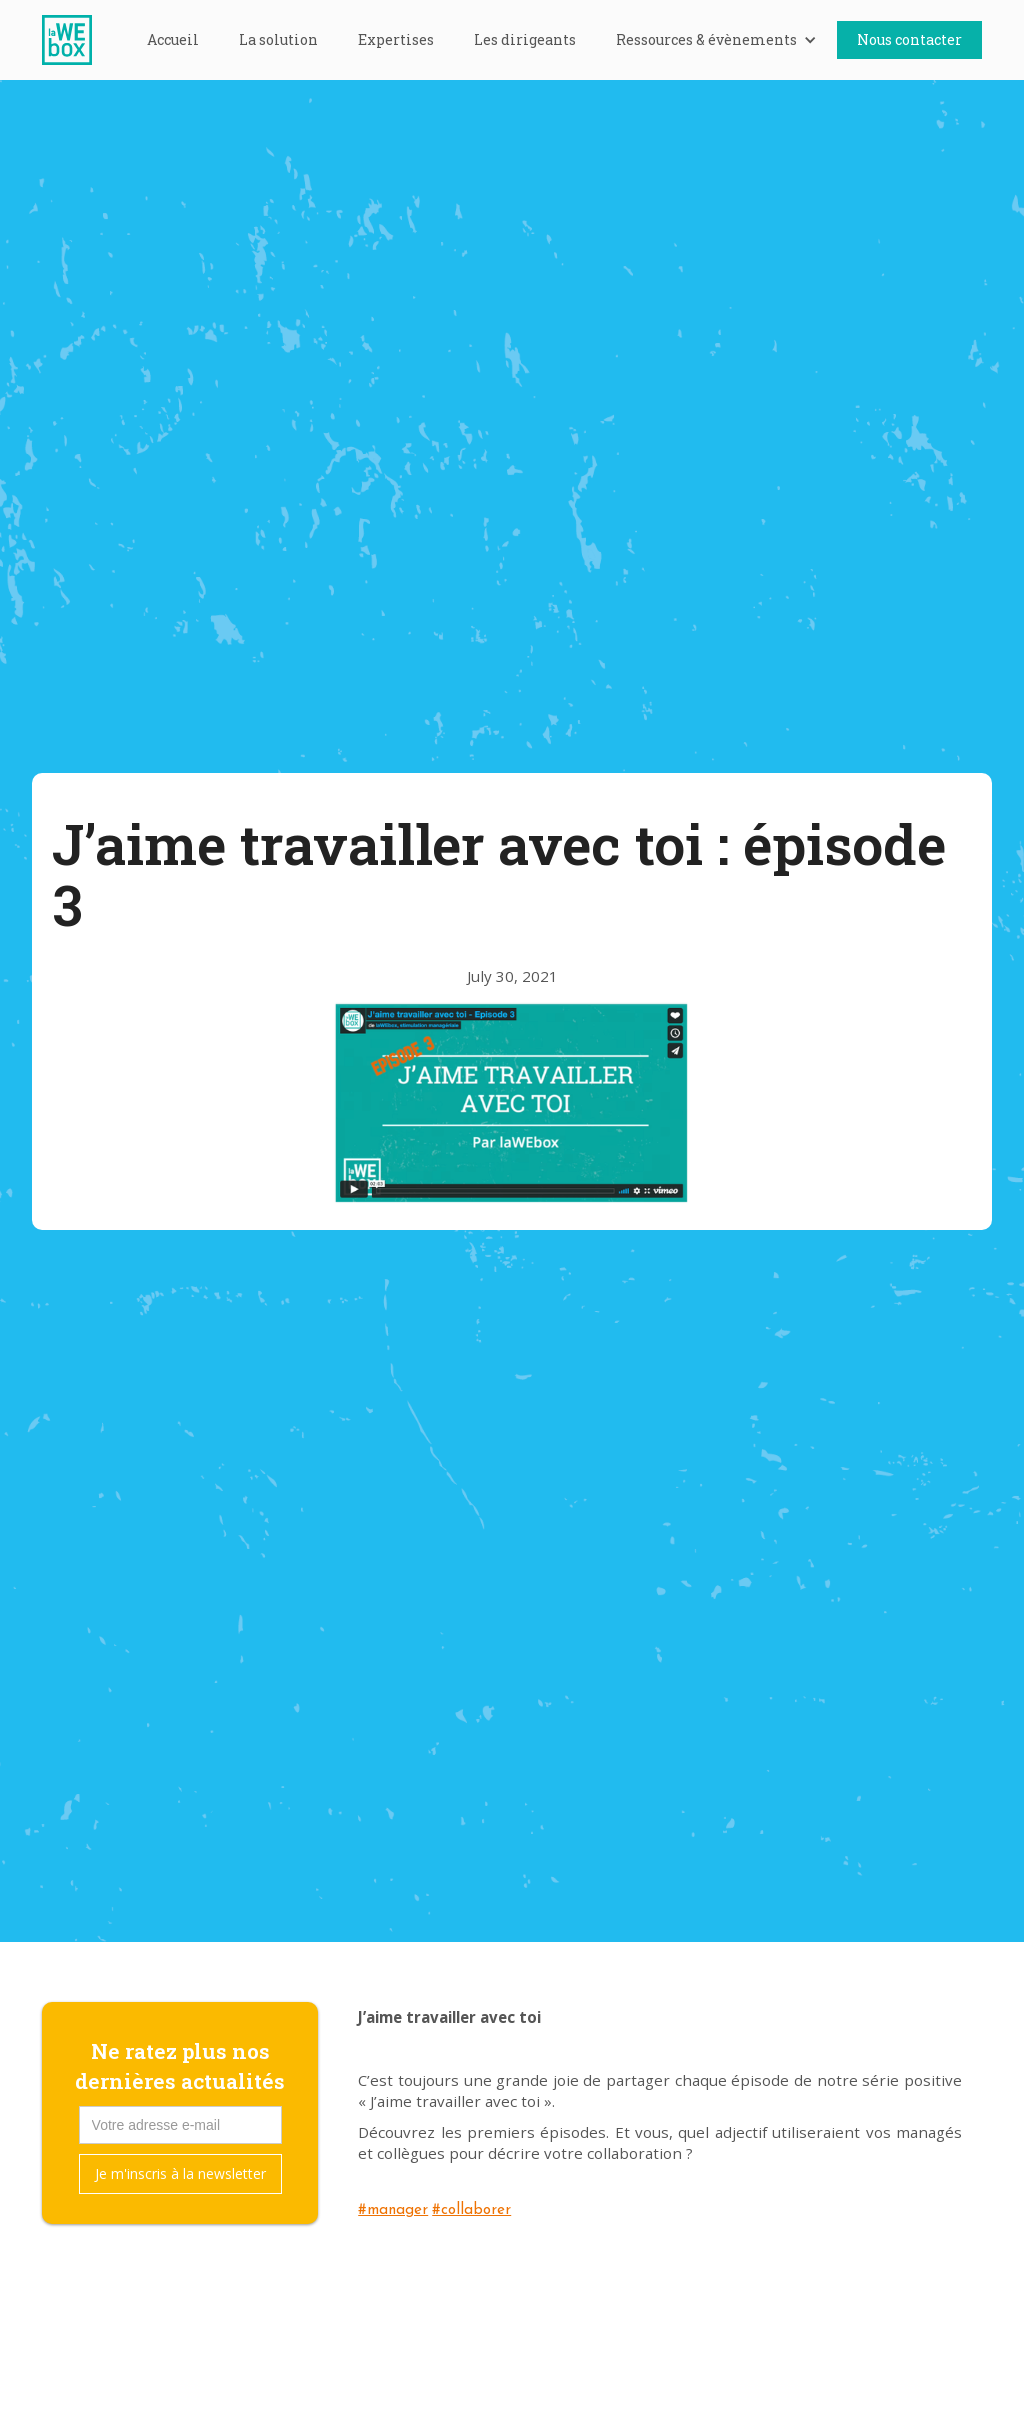 The height and width of the screenshot is (2428, 1024). Describe the element at coordinates (77, 40) in the screenshot. I see `[home]` at that location.